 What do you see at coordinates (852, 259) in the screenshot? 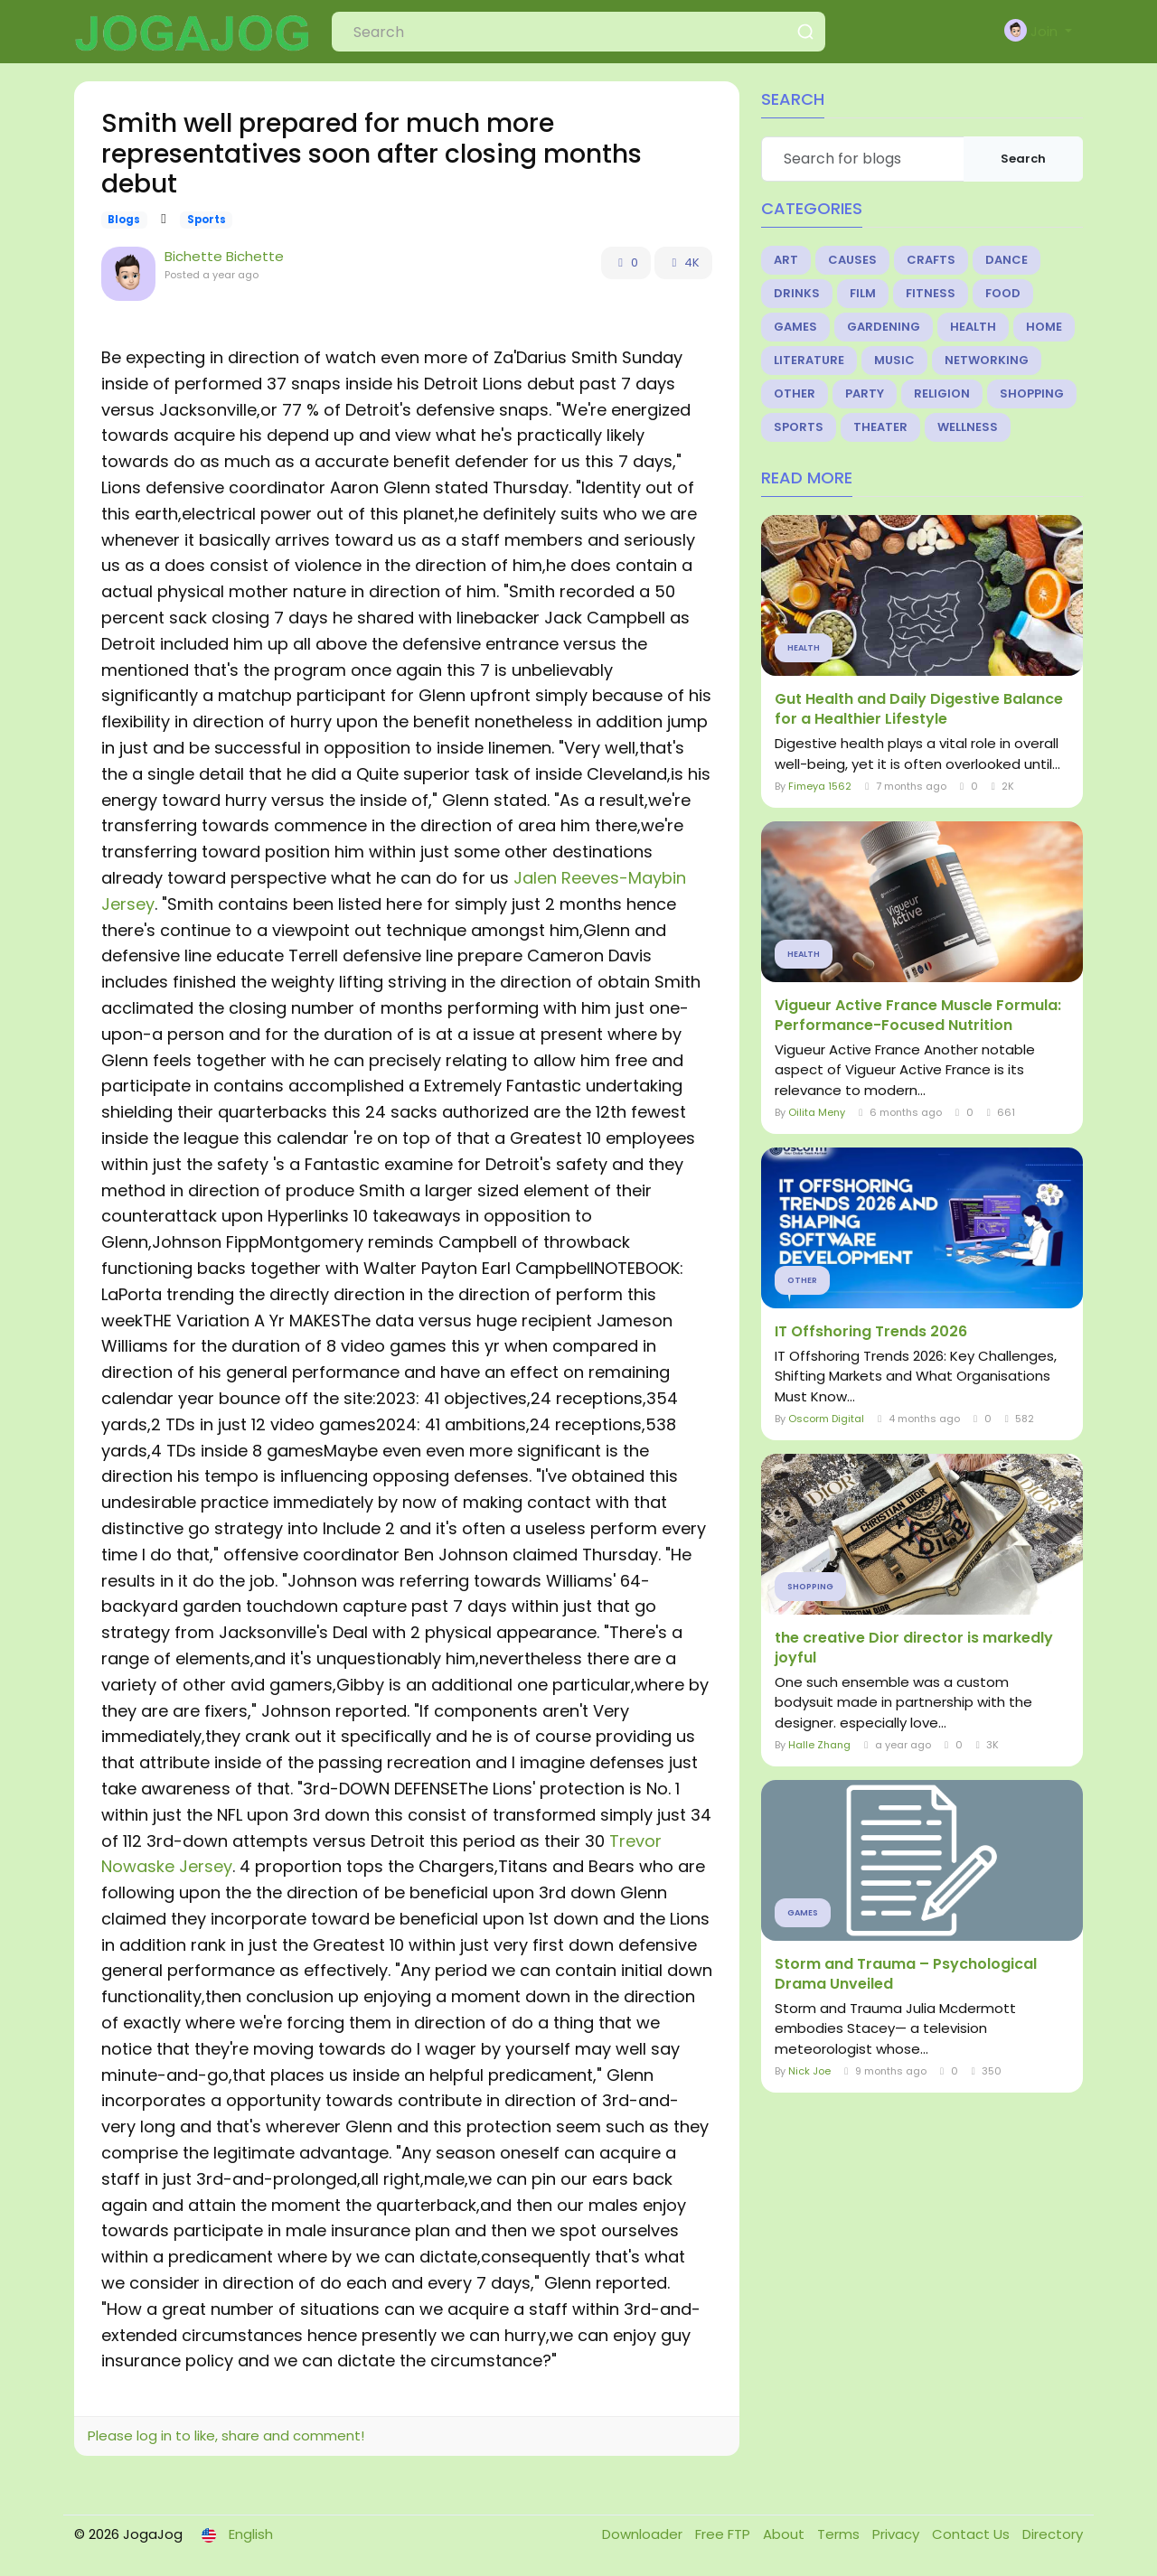
I see `Causes` at bounding box center [852, 259].